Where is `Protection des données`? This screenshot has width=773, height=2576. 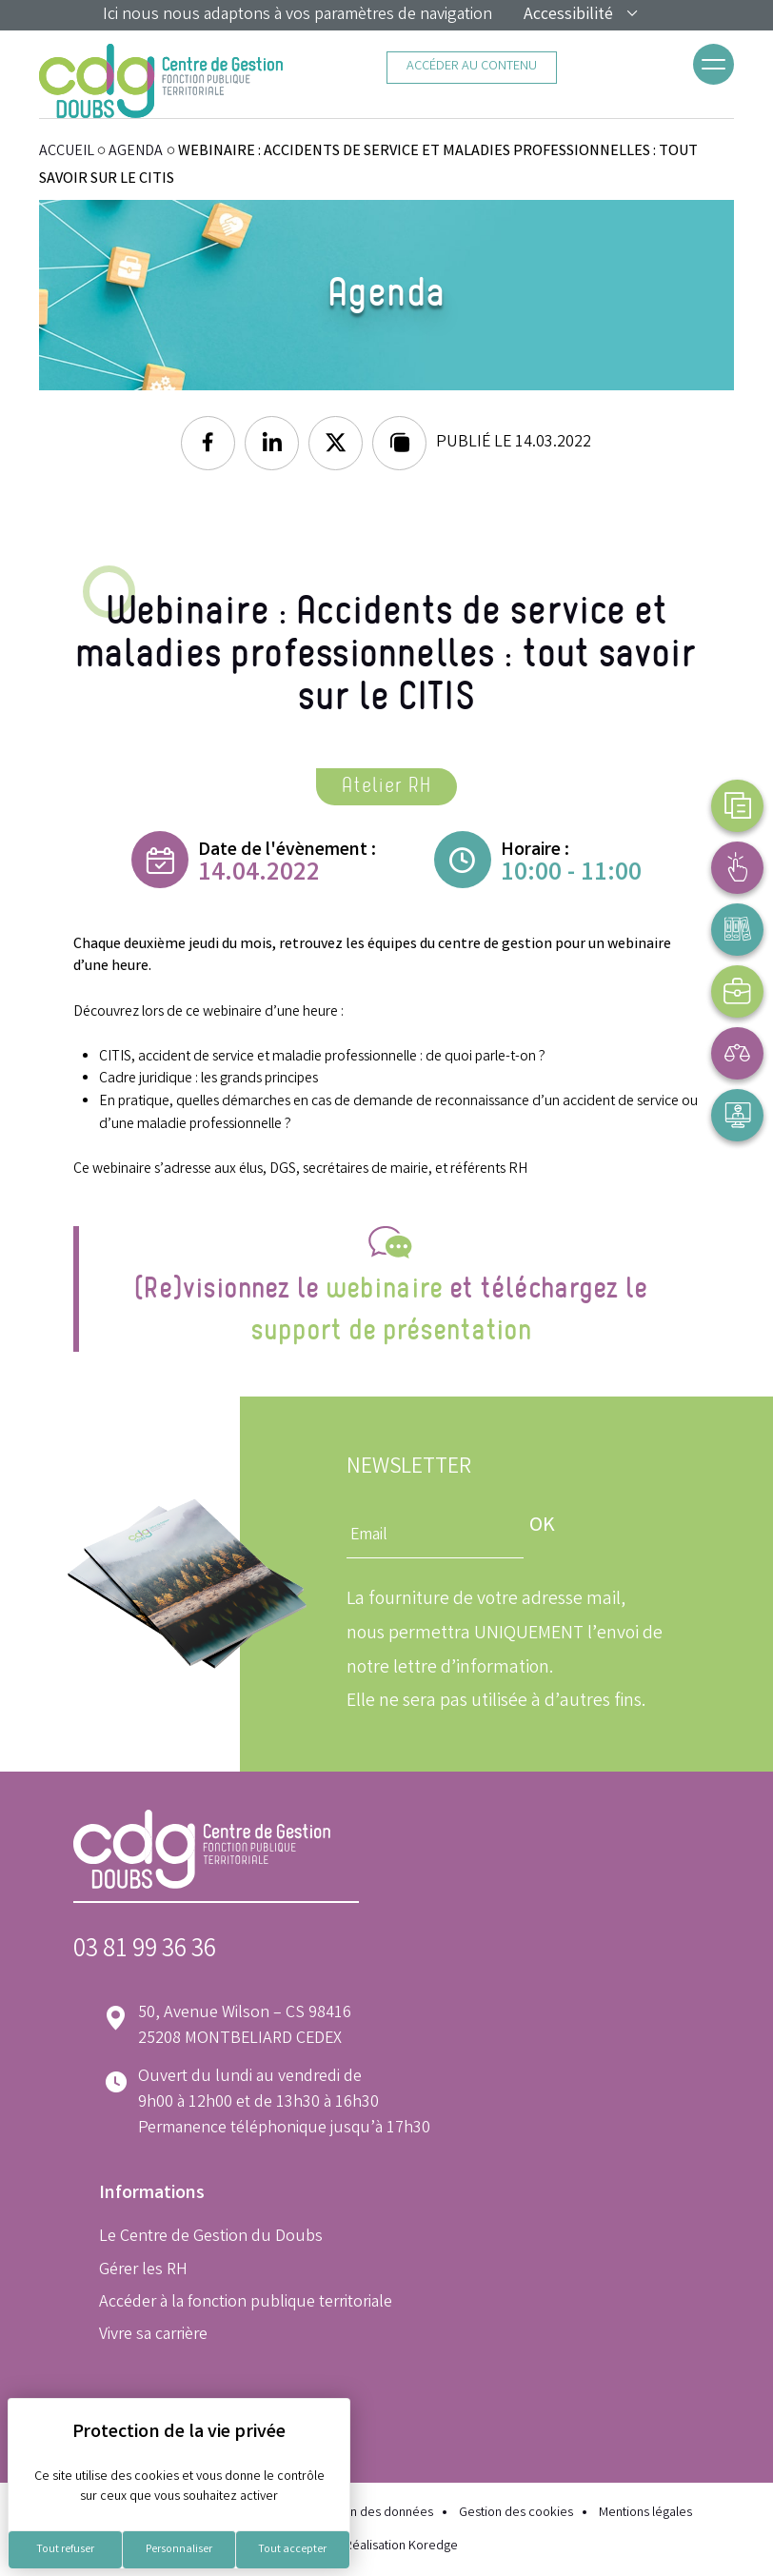
Protection des données is located at coordinates (366, 2514).